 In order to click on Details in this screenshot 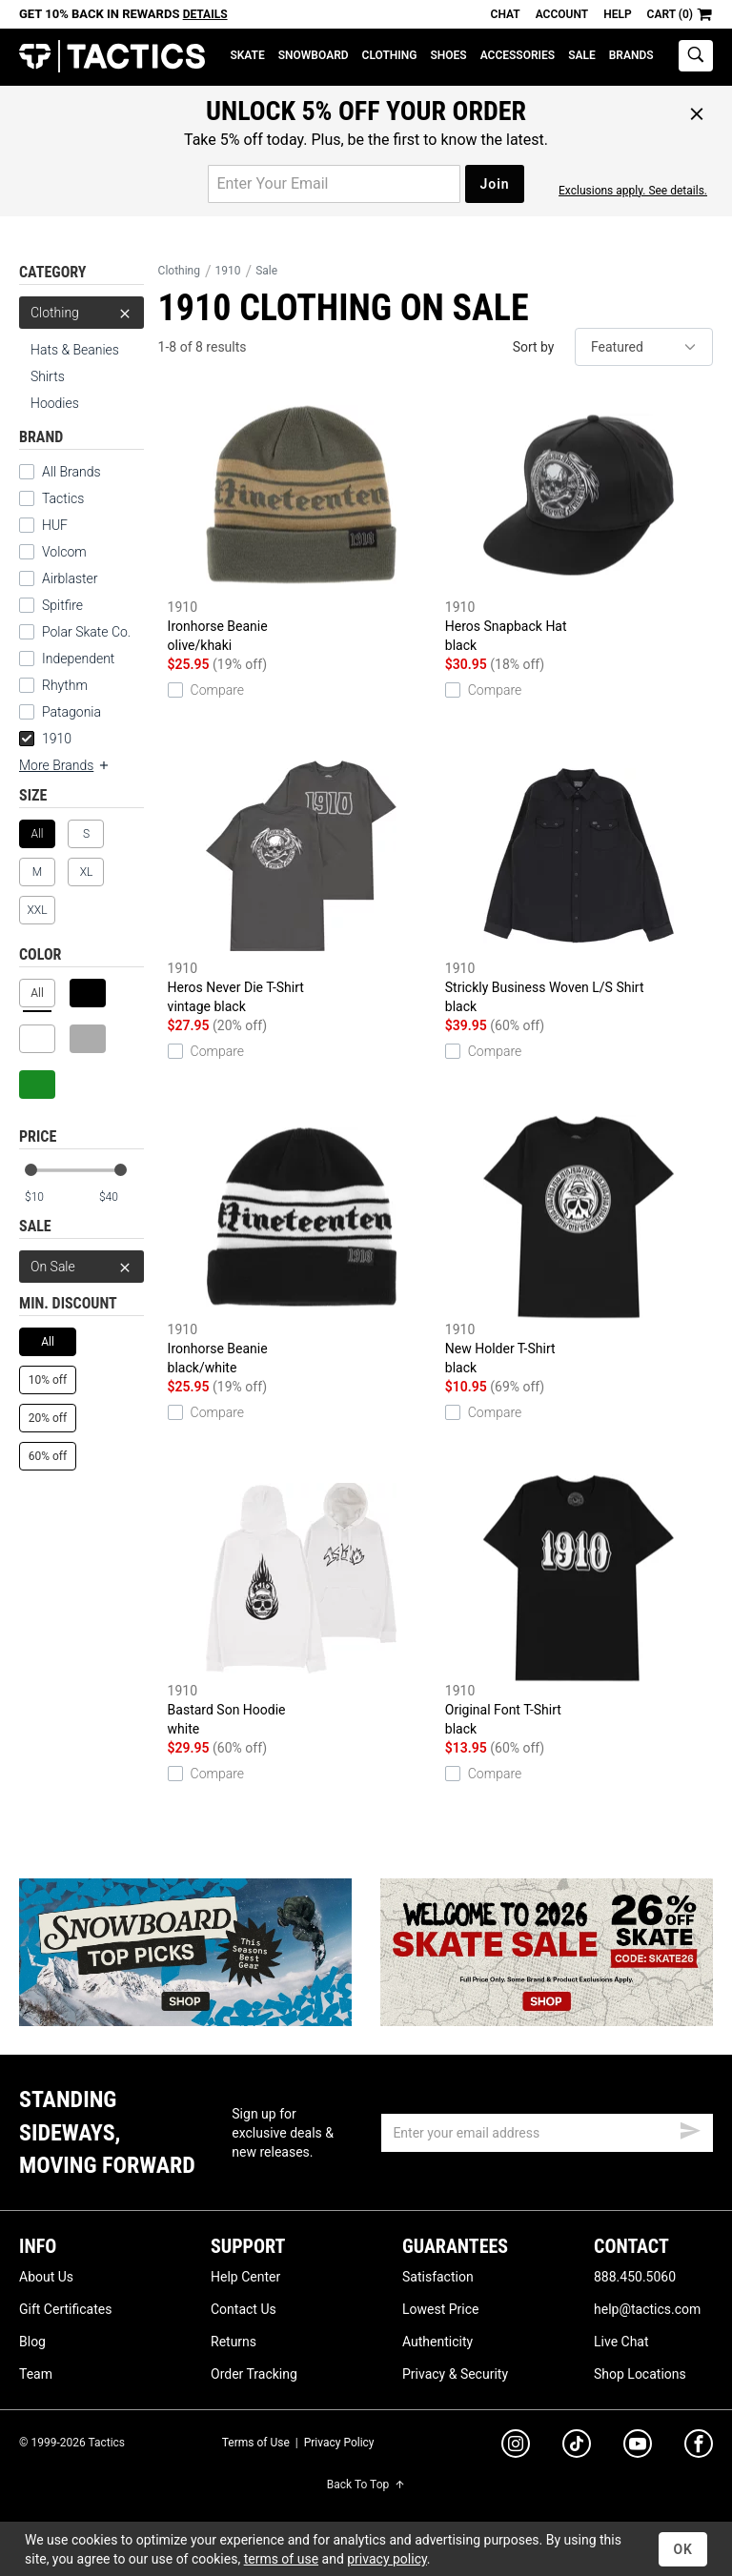, I will do `click(205, 14)`.